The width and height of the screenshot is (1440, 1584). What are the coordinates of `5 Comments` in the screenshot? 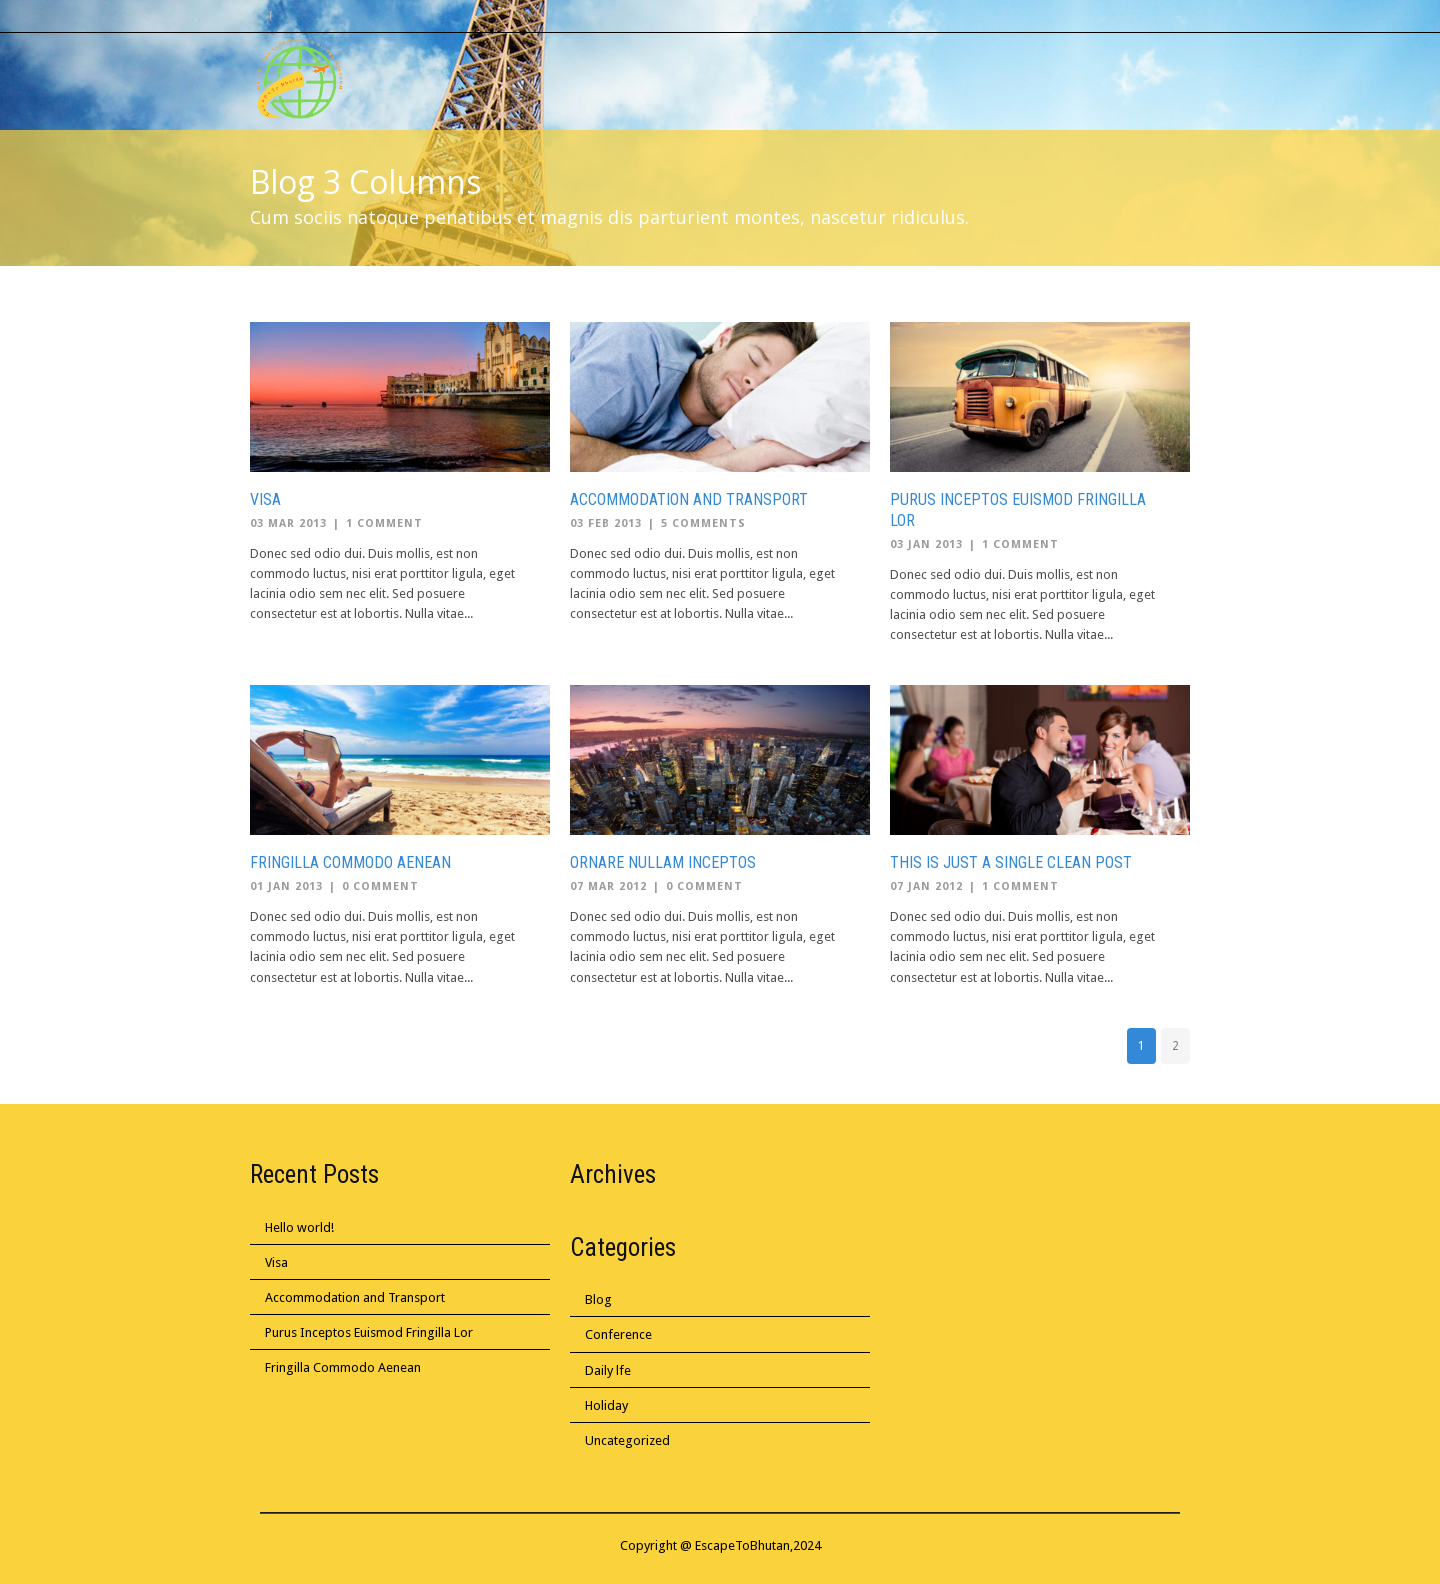 It's located at (703, 523).